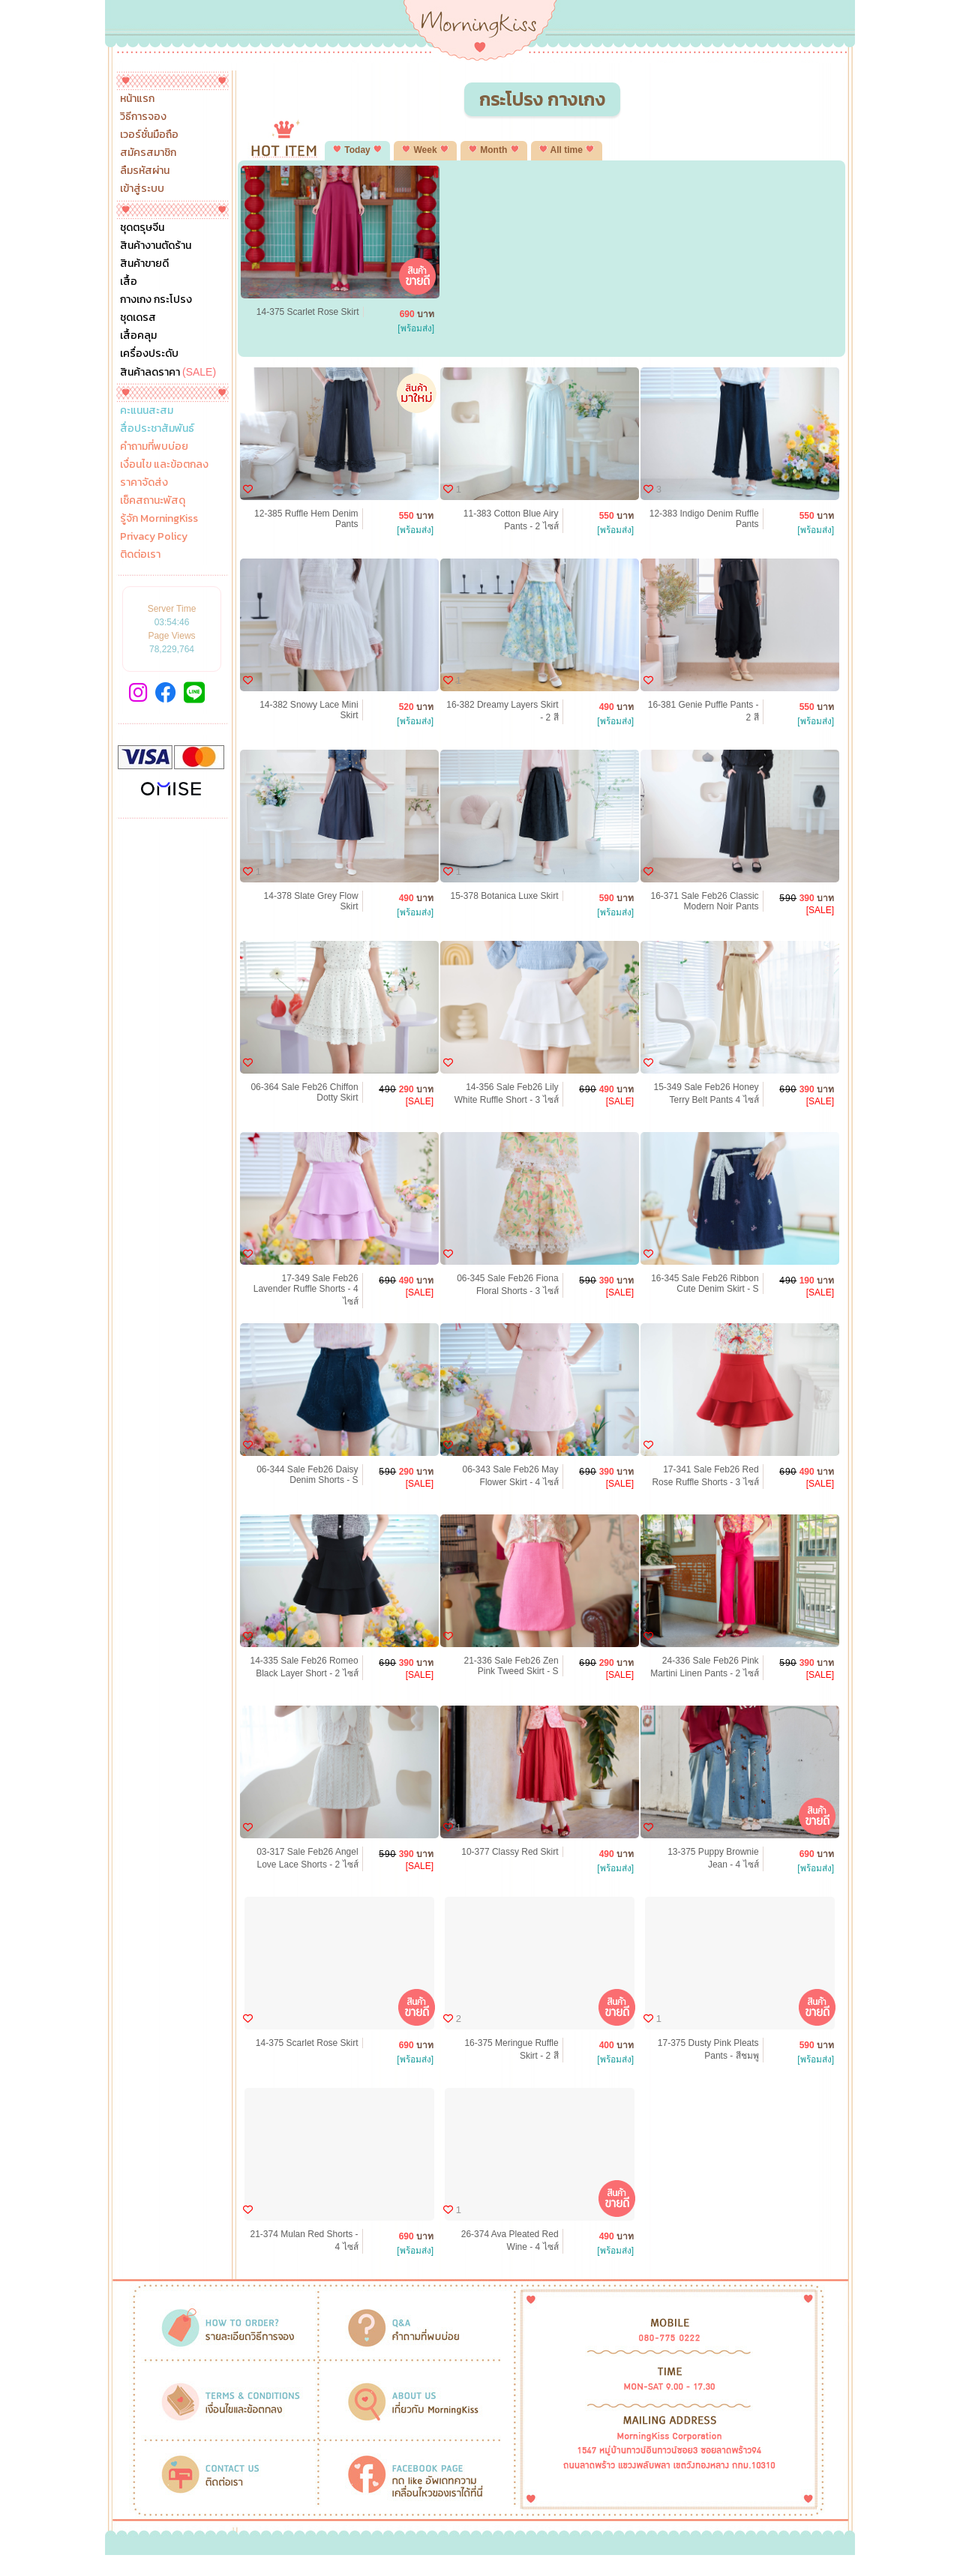  What do you see at coordinates (159, 518) in the screenshot?
I see `รู้จัก MorningKiss` at bounding box center [159, 518].